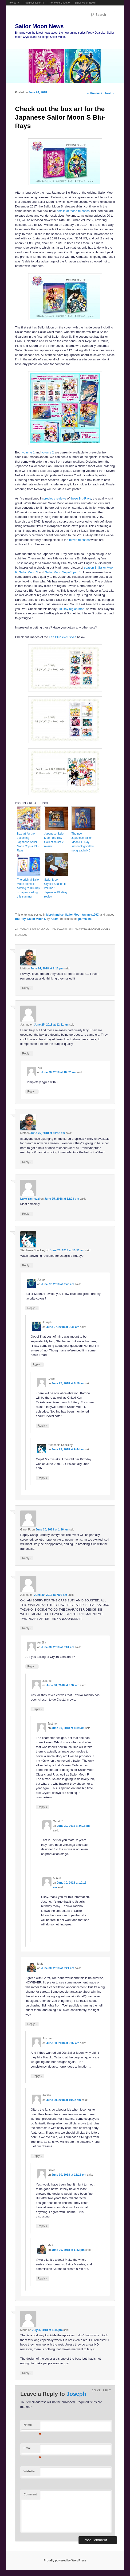 The height and width of the screenshot is (2576, 130). I want to click on Name, so click(32, 2426).